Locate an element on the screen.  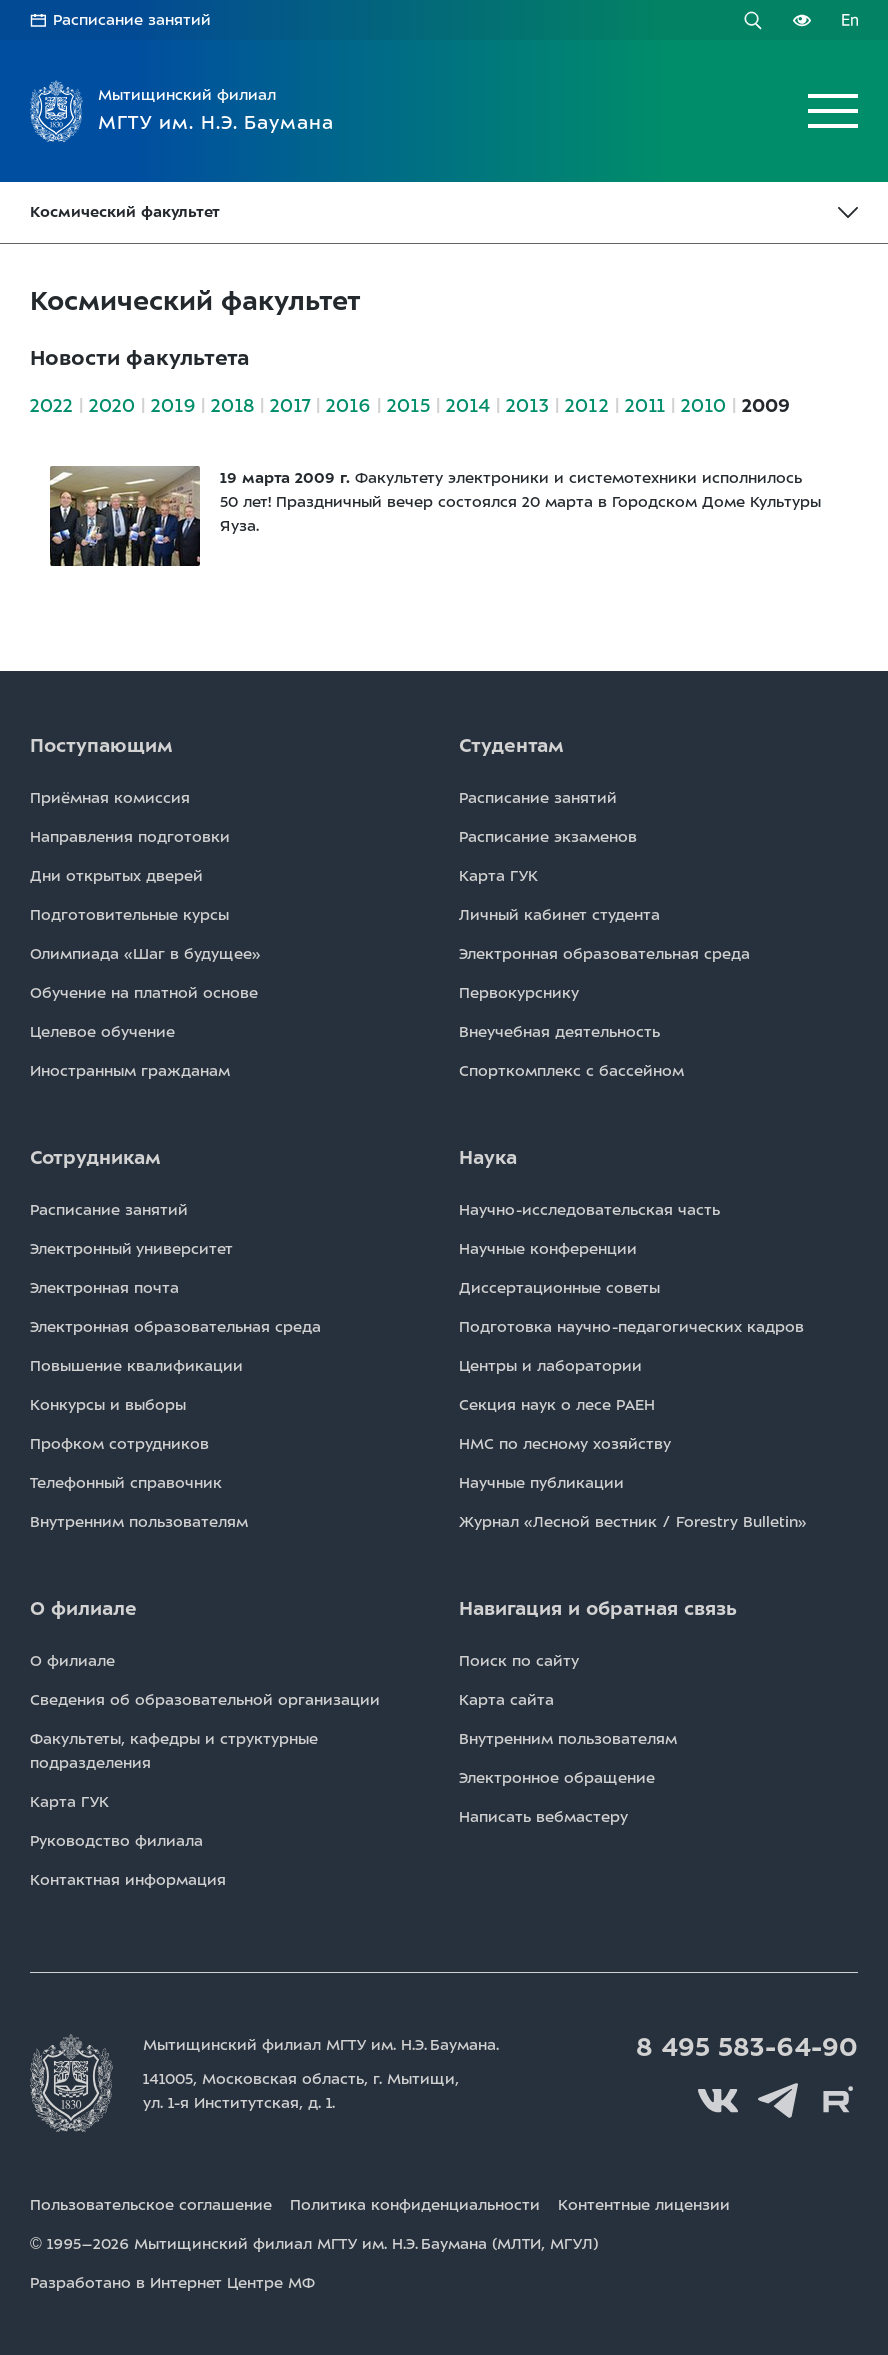
Руководство филиала is located at coordinates (116, 1841).